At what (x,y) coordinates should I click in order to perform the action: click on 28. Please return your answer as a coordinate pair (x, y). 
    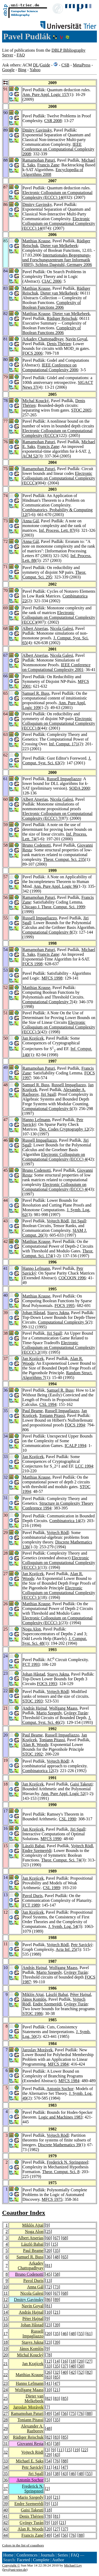
    Looking at the image, I should click on (5, 2420).